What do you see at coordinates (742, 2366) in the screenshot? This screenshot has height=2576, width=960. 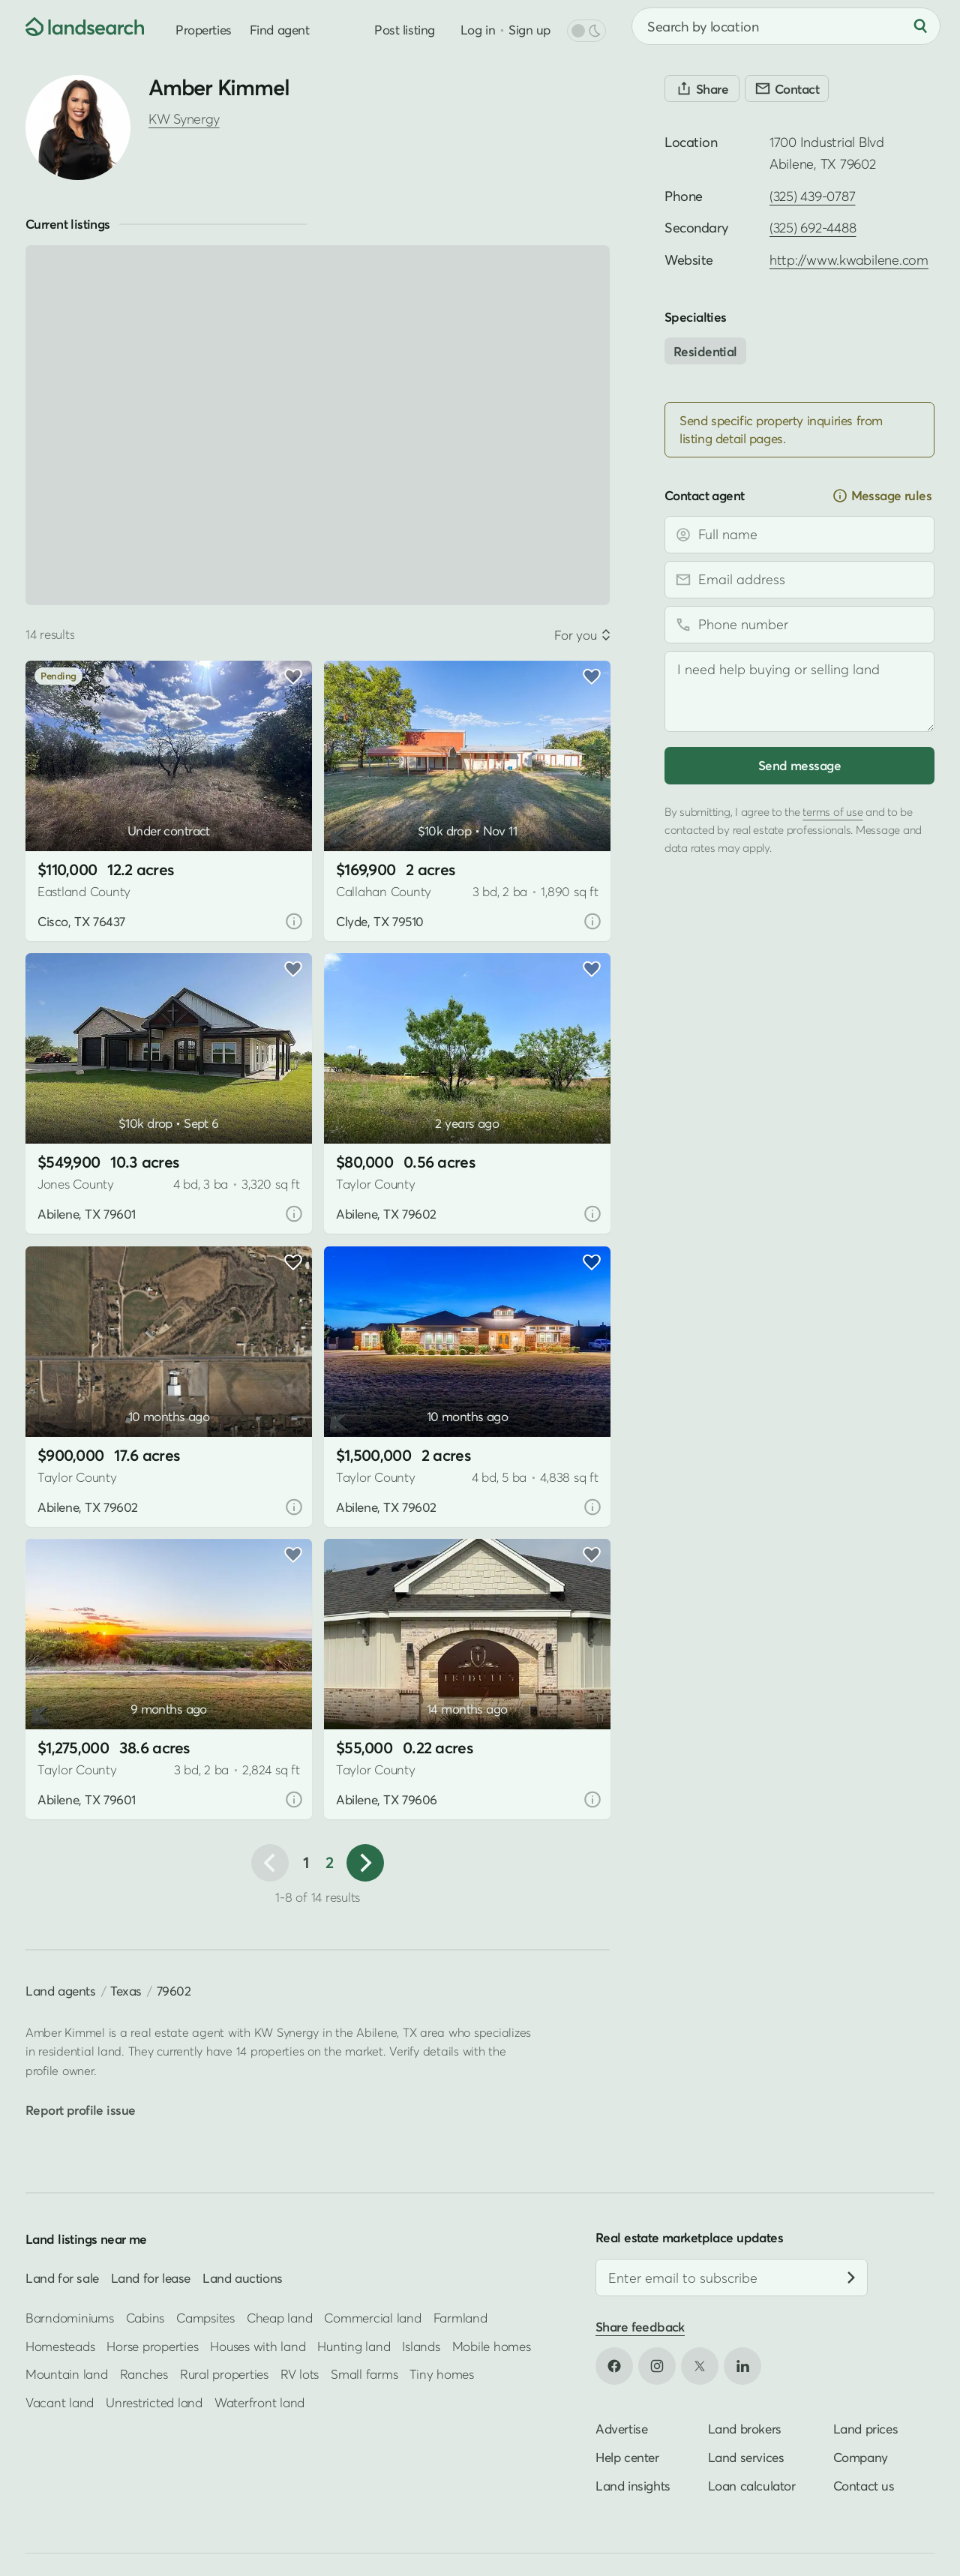 I see `[Open LinkedIn in new tab]` at bounding box center [742, 2366].